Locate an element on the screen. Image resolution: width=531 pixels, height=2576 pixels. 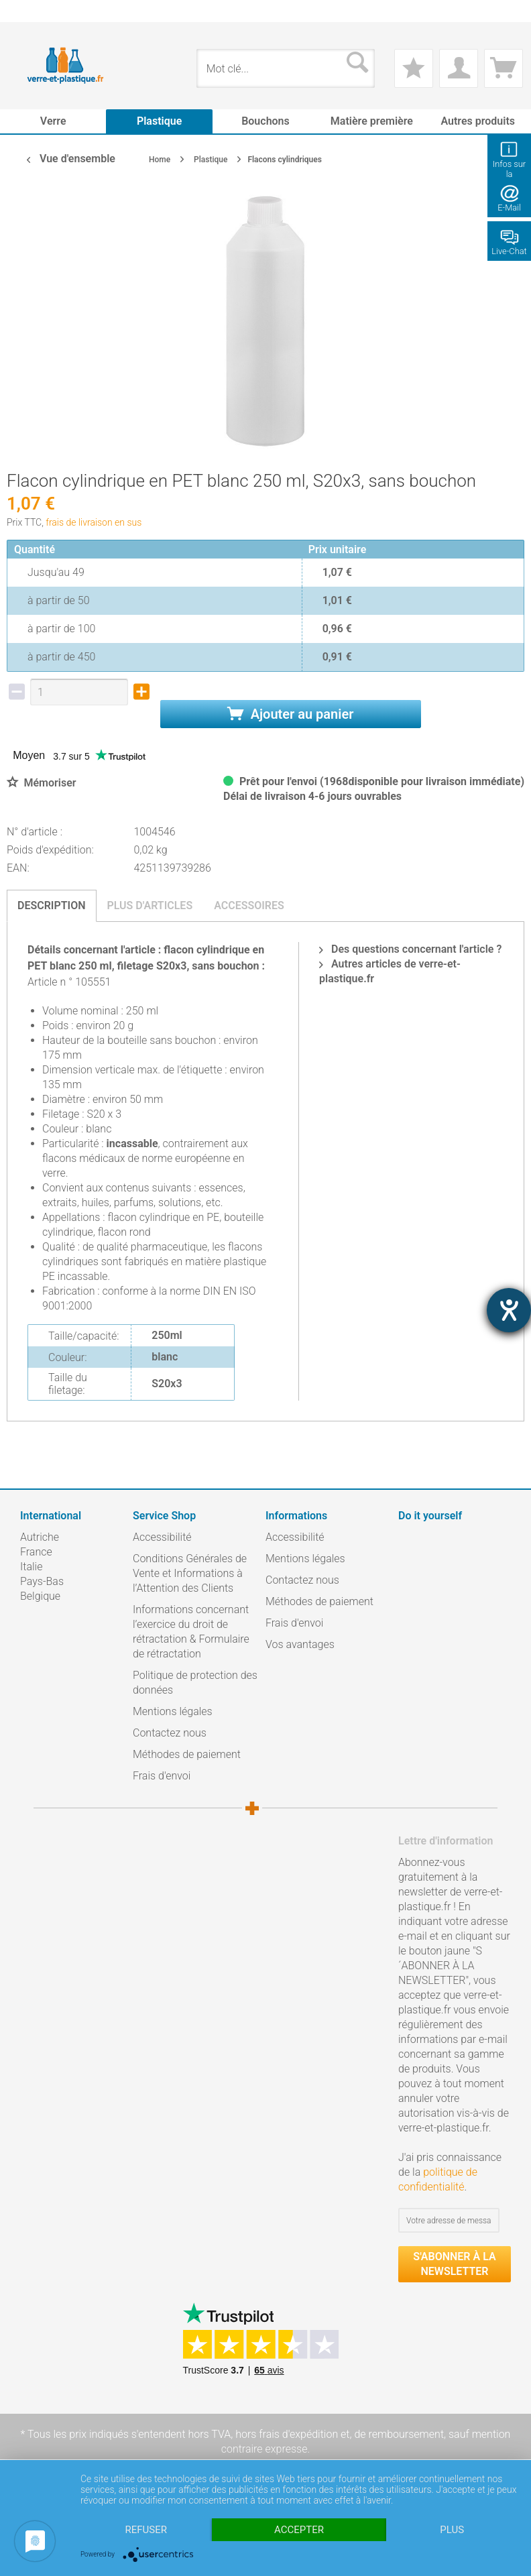
Refuser is located at coordinates (146, 2530).